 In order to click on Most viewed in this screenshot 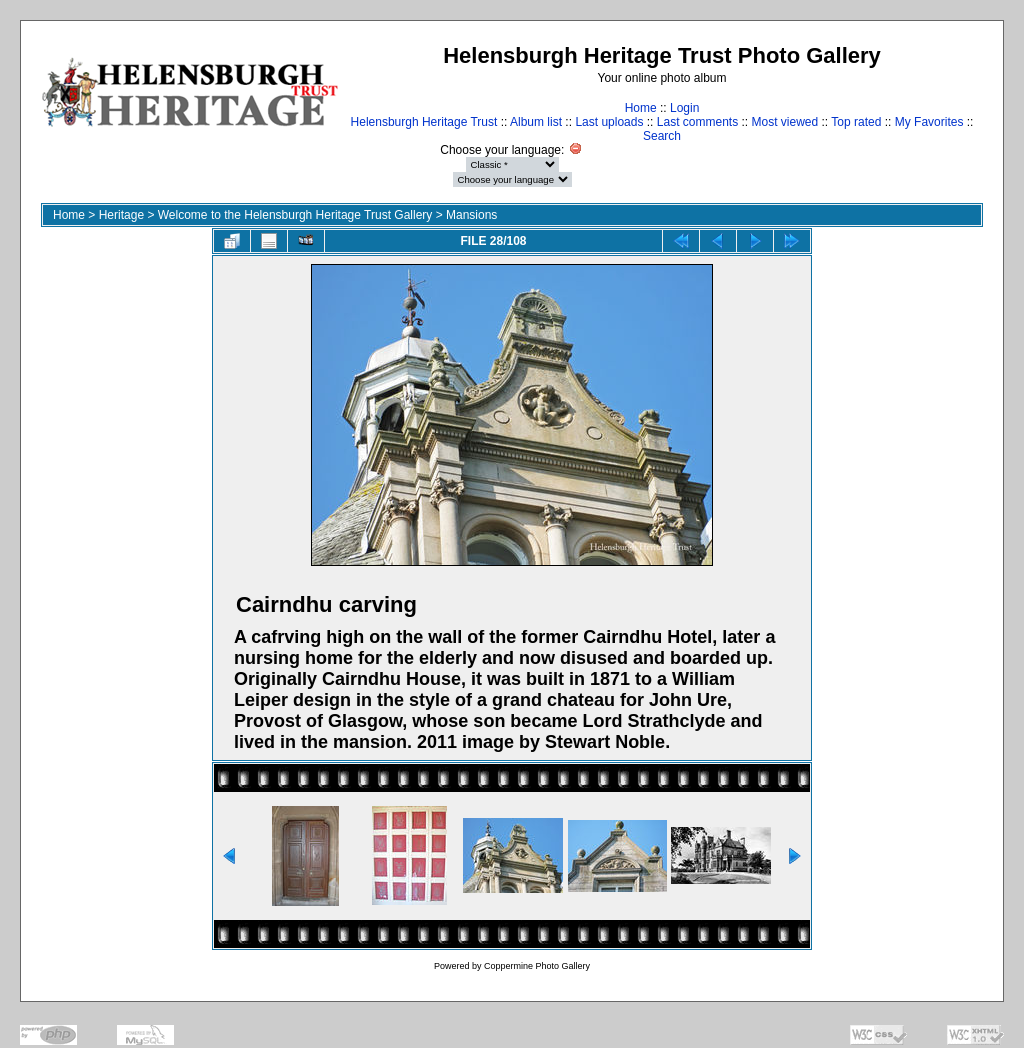, I will do `click(785, 122)`.